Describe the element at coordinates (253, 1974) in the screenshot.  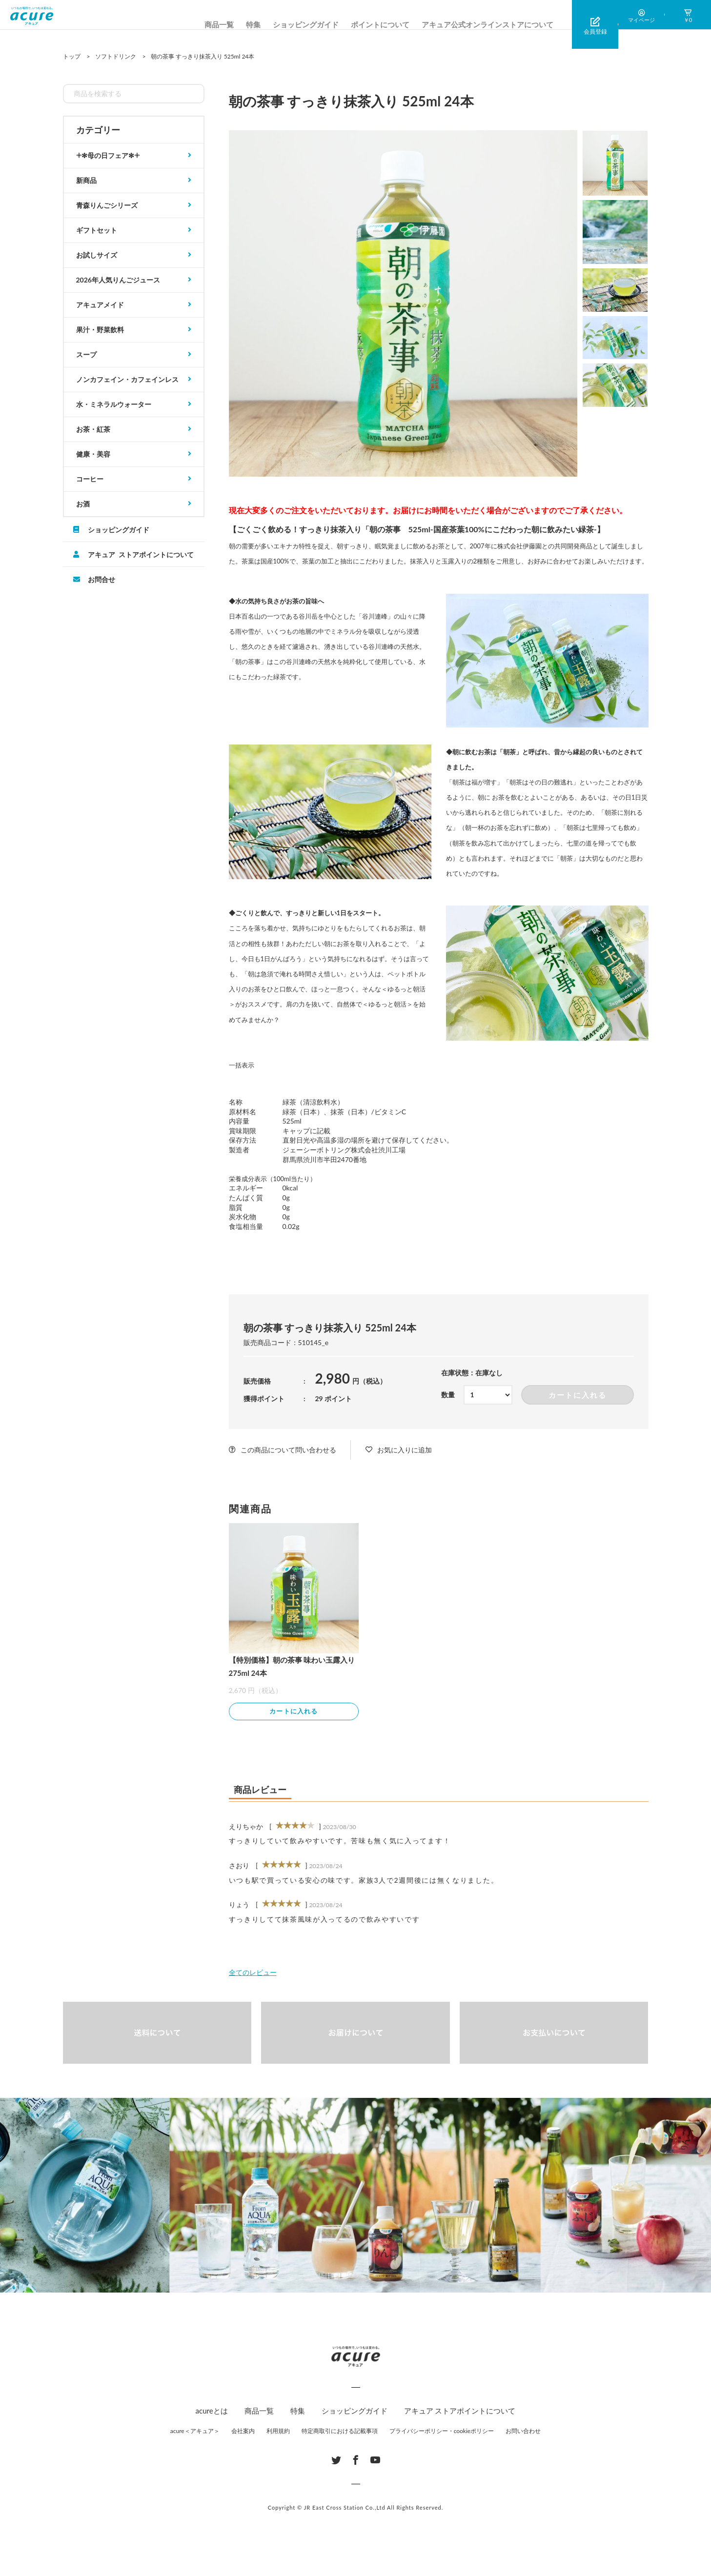
I see `全てのレビュー` at that location.